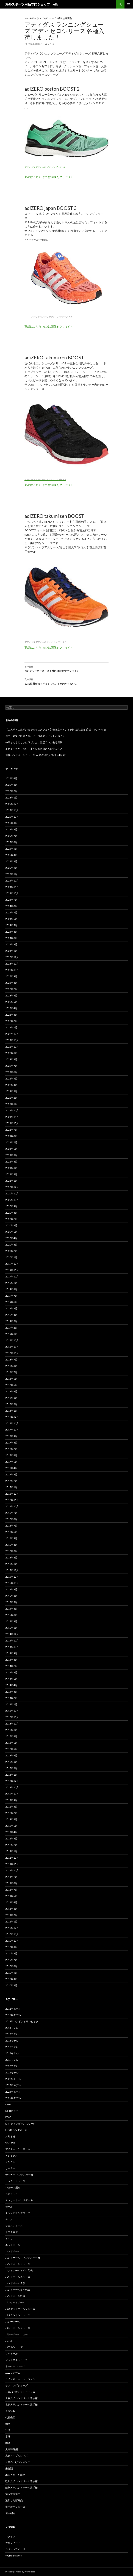  Describe the element at coordinates (12, 1640) in the screenshot. I see `2014年11月` at that location.